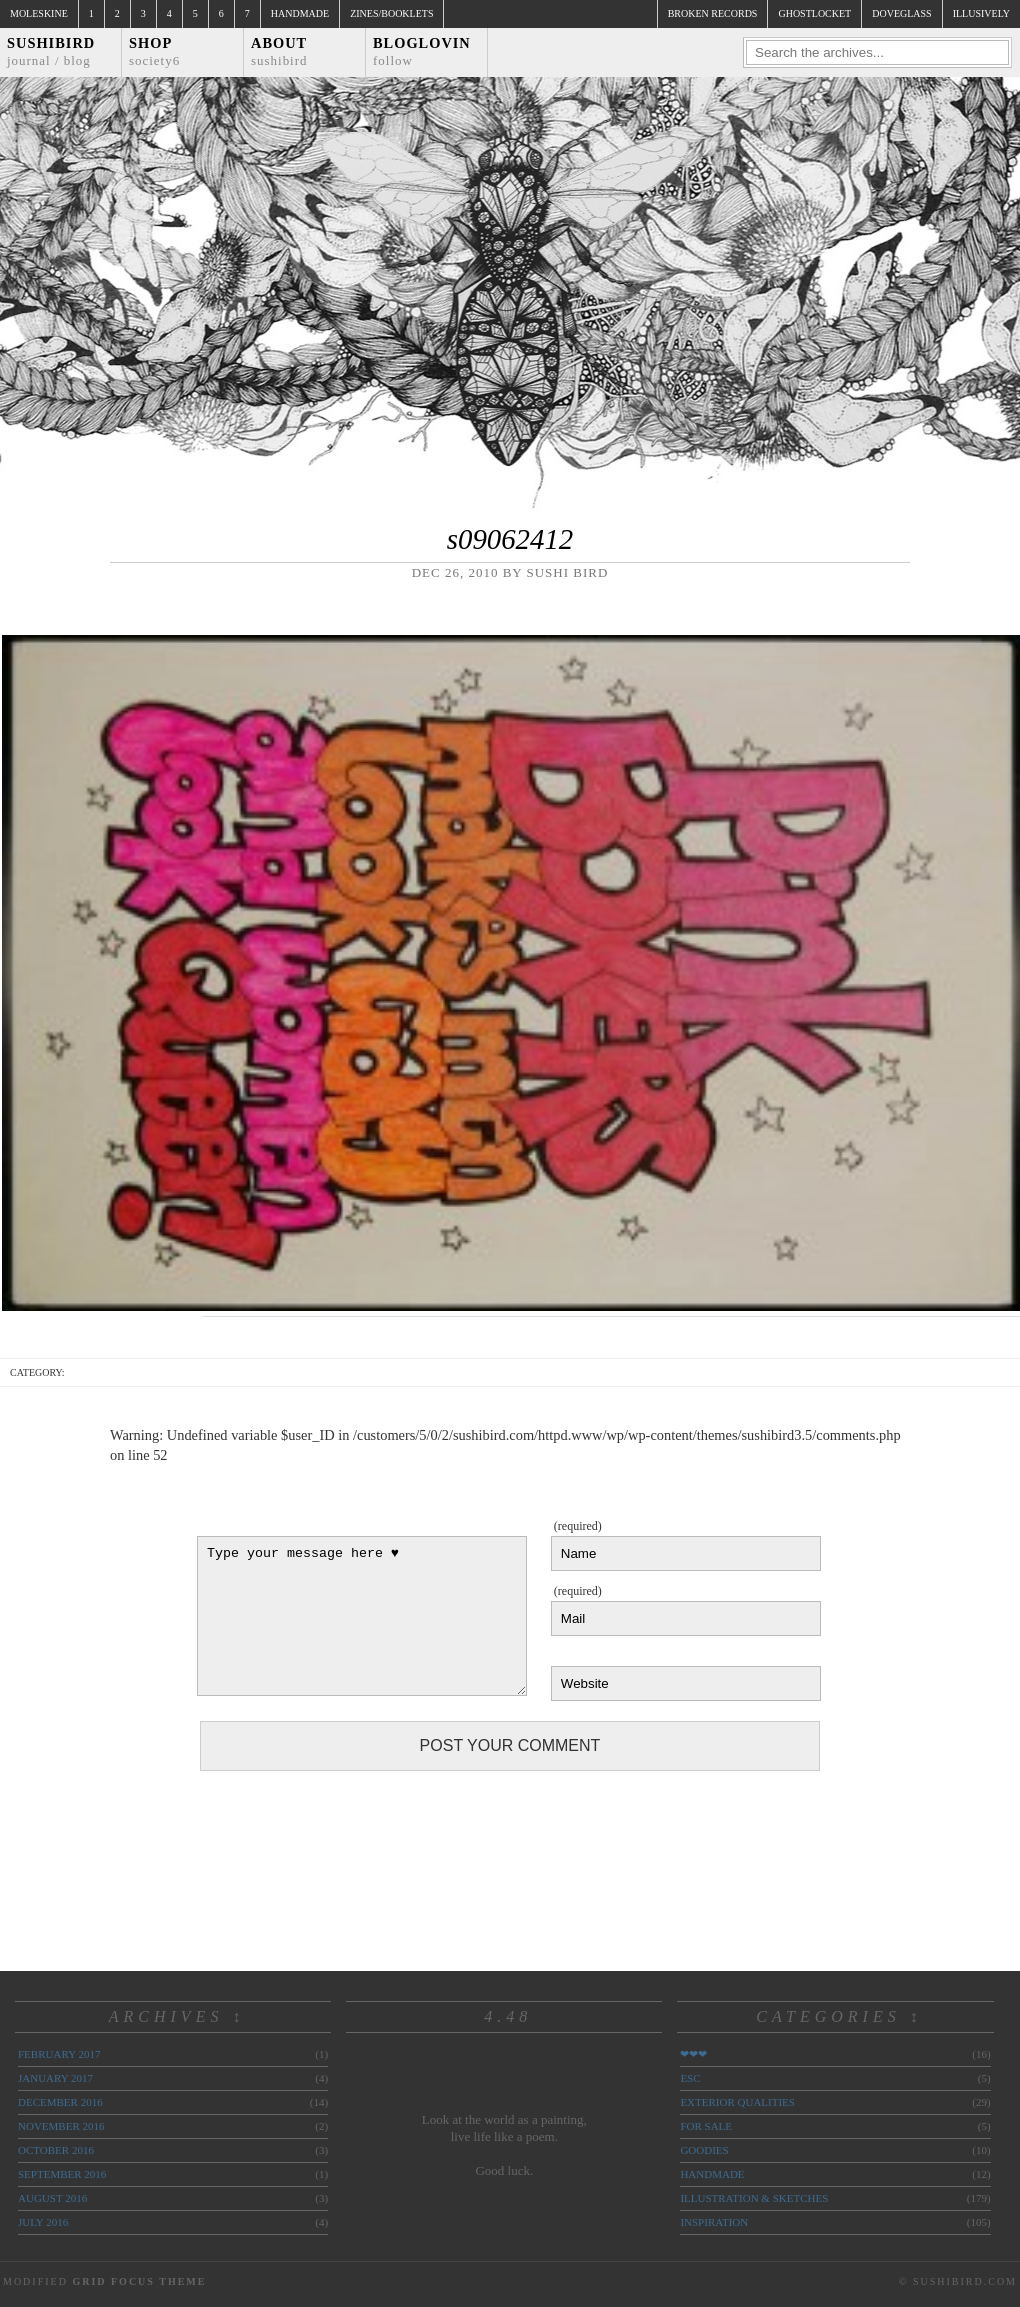 This screenshot has width=1020, height=2307. What do you see at coordinates (714, 2222) in the screenshot?
I see `inspiration` at bounding box center [714, 2222].